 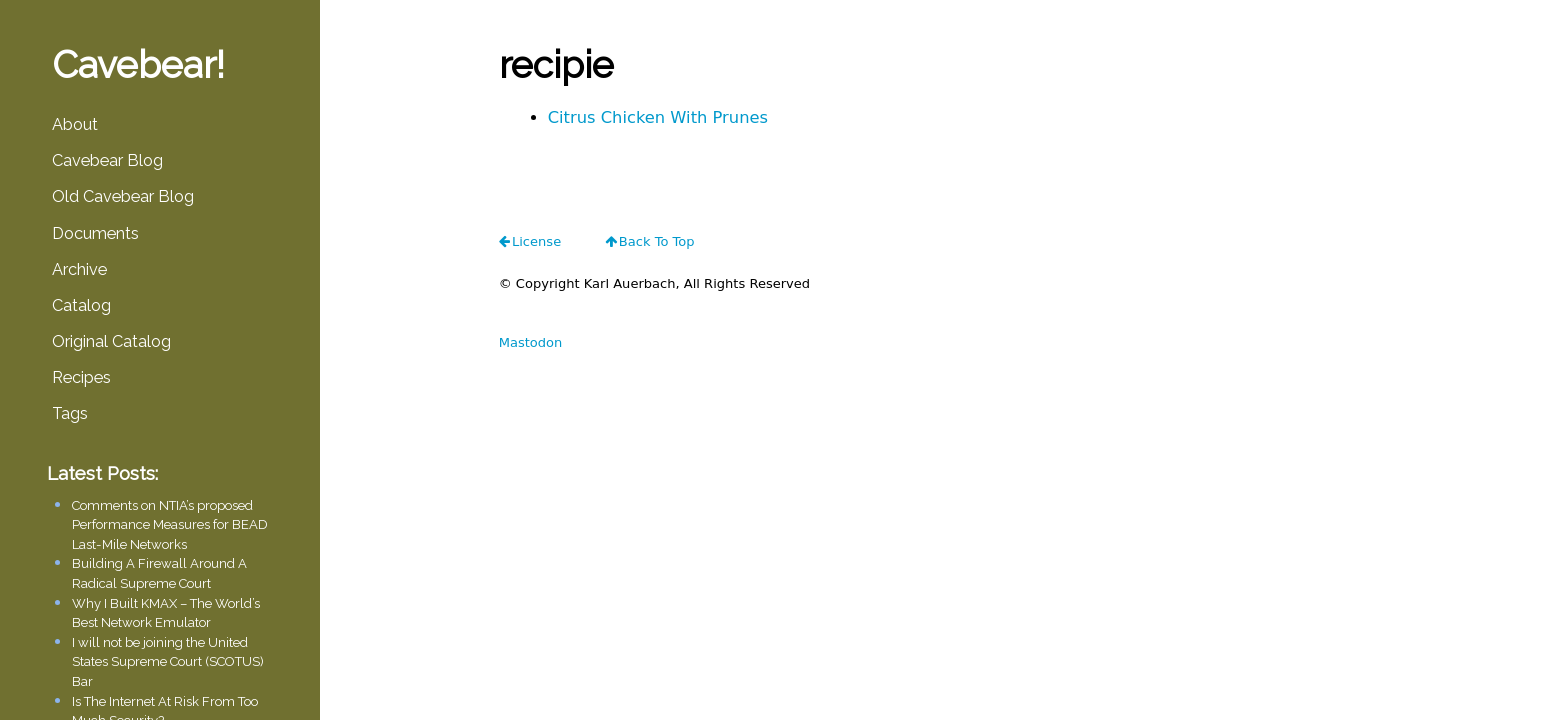 I want to click on About, so click(x=75, y=124).